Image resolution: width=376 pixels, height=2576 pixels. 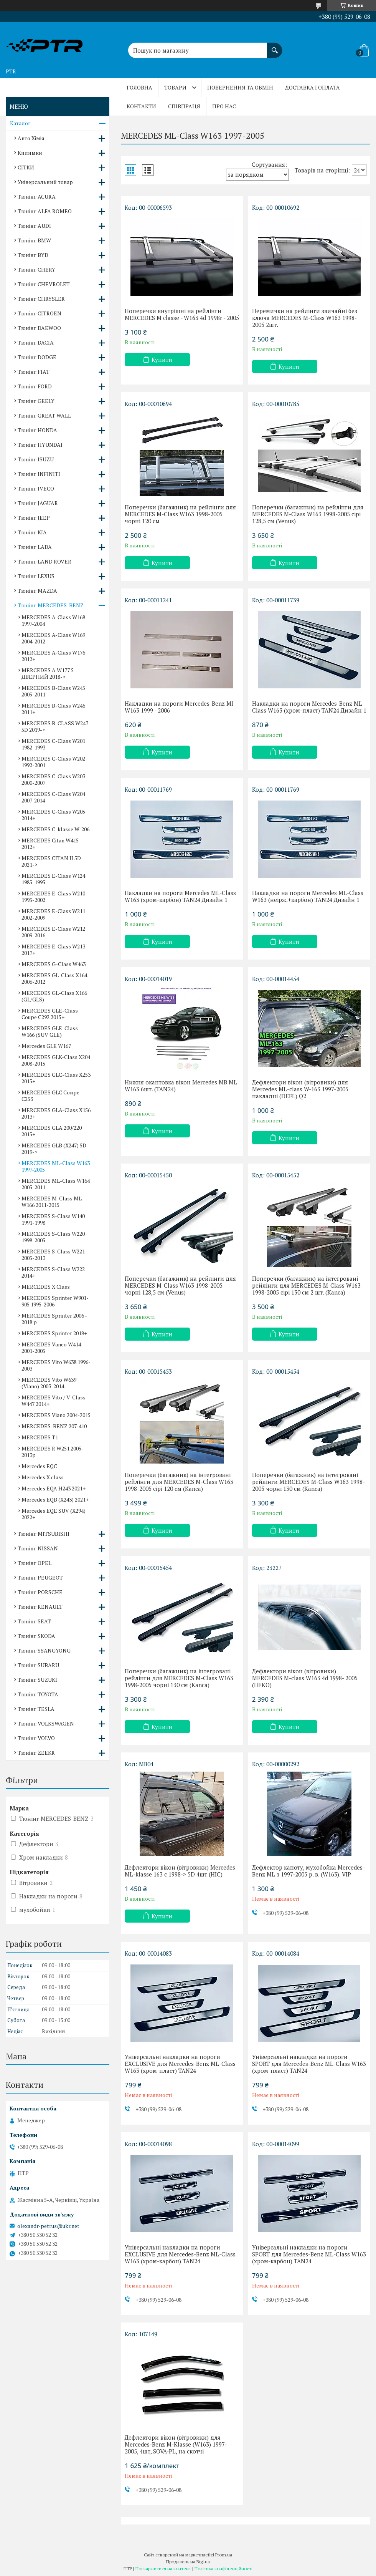 What do you see at coordinates (54, 1426) in the screenshot?
I see `MERCEDES-BENZ 207-410` at bounding box center [54, 1426].